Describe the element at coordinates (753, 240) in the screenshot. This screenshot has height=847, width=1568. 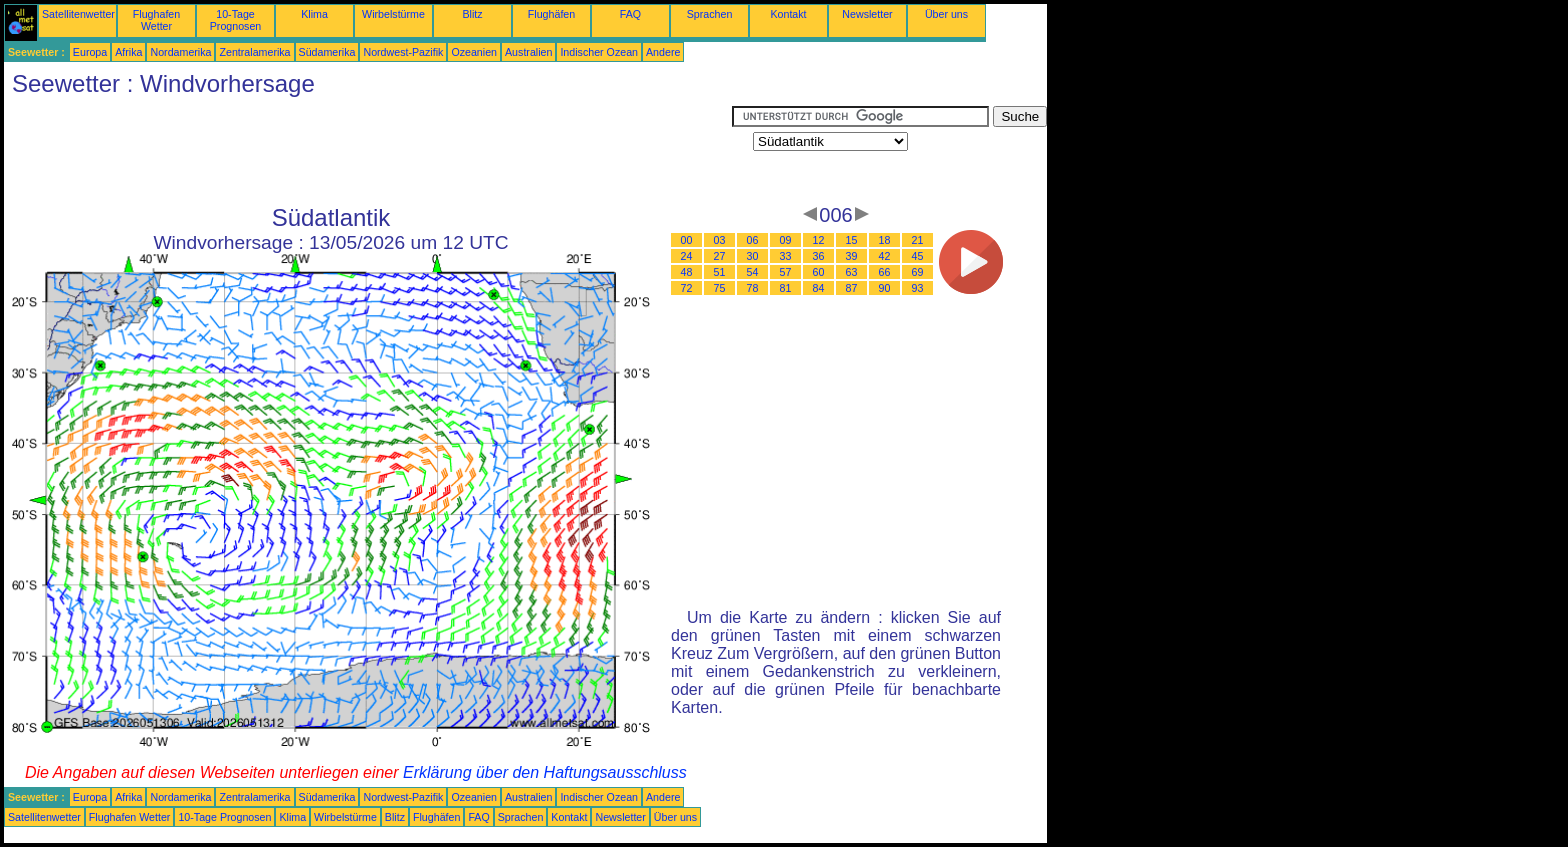
I see `06` at that location.